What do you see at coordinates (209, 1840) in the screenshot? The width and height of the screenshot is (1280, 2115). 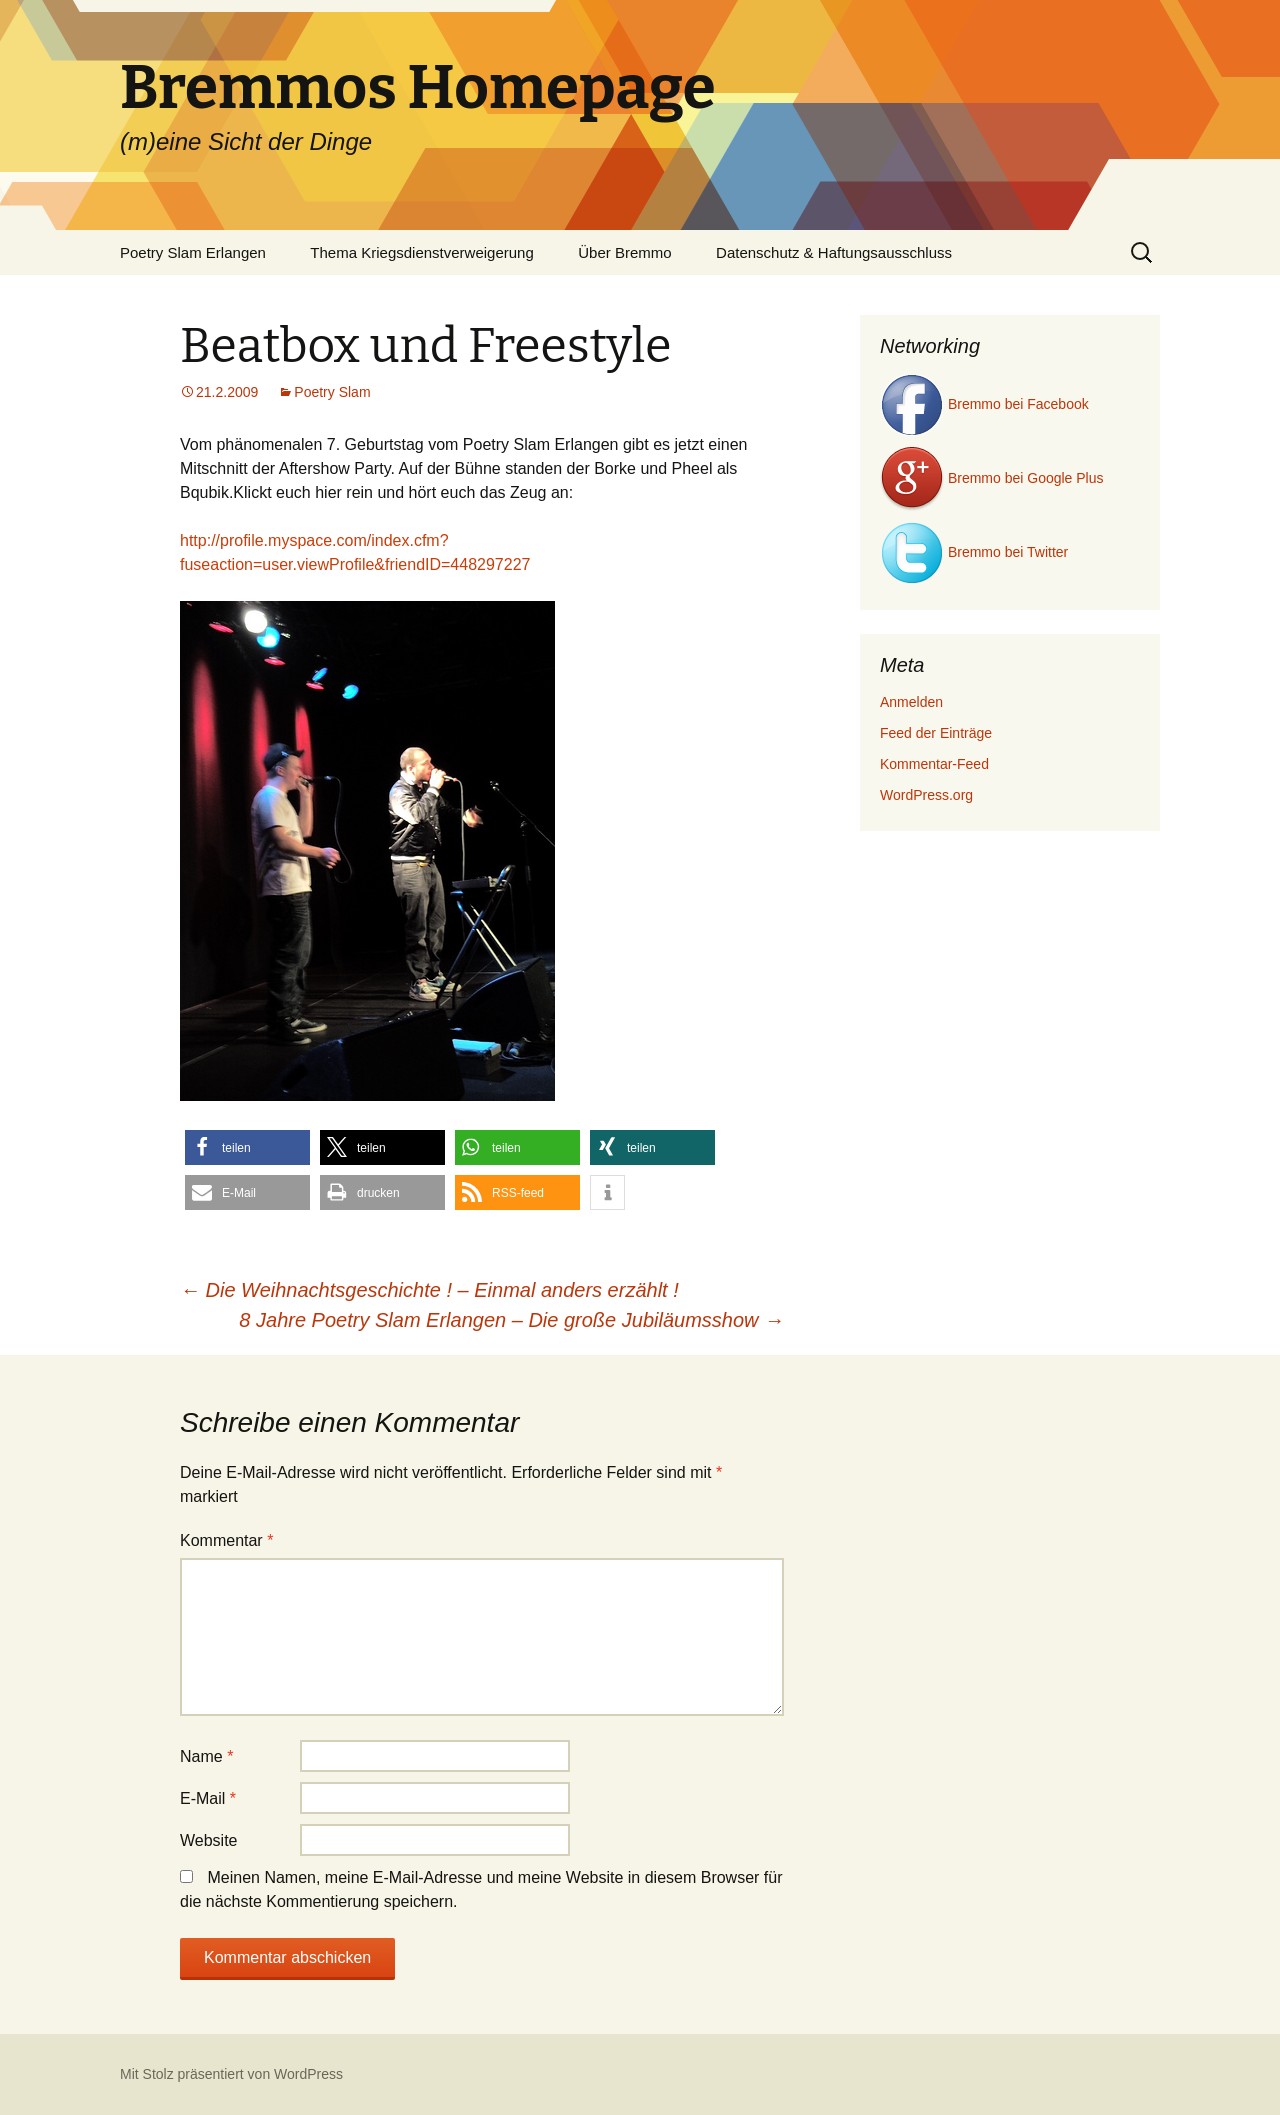 I see `Website` at bounding box center [209, 1840].